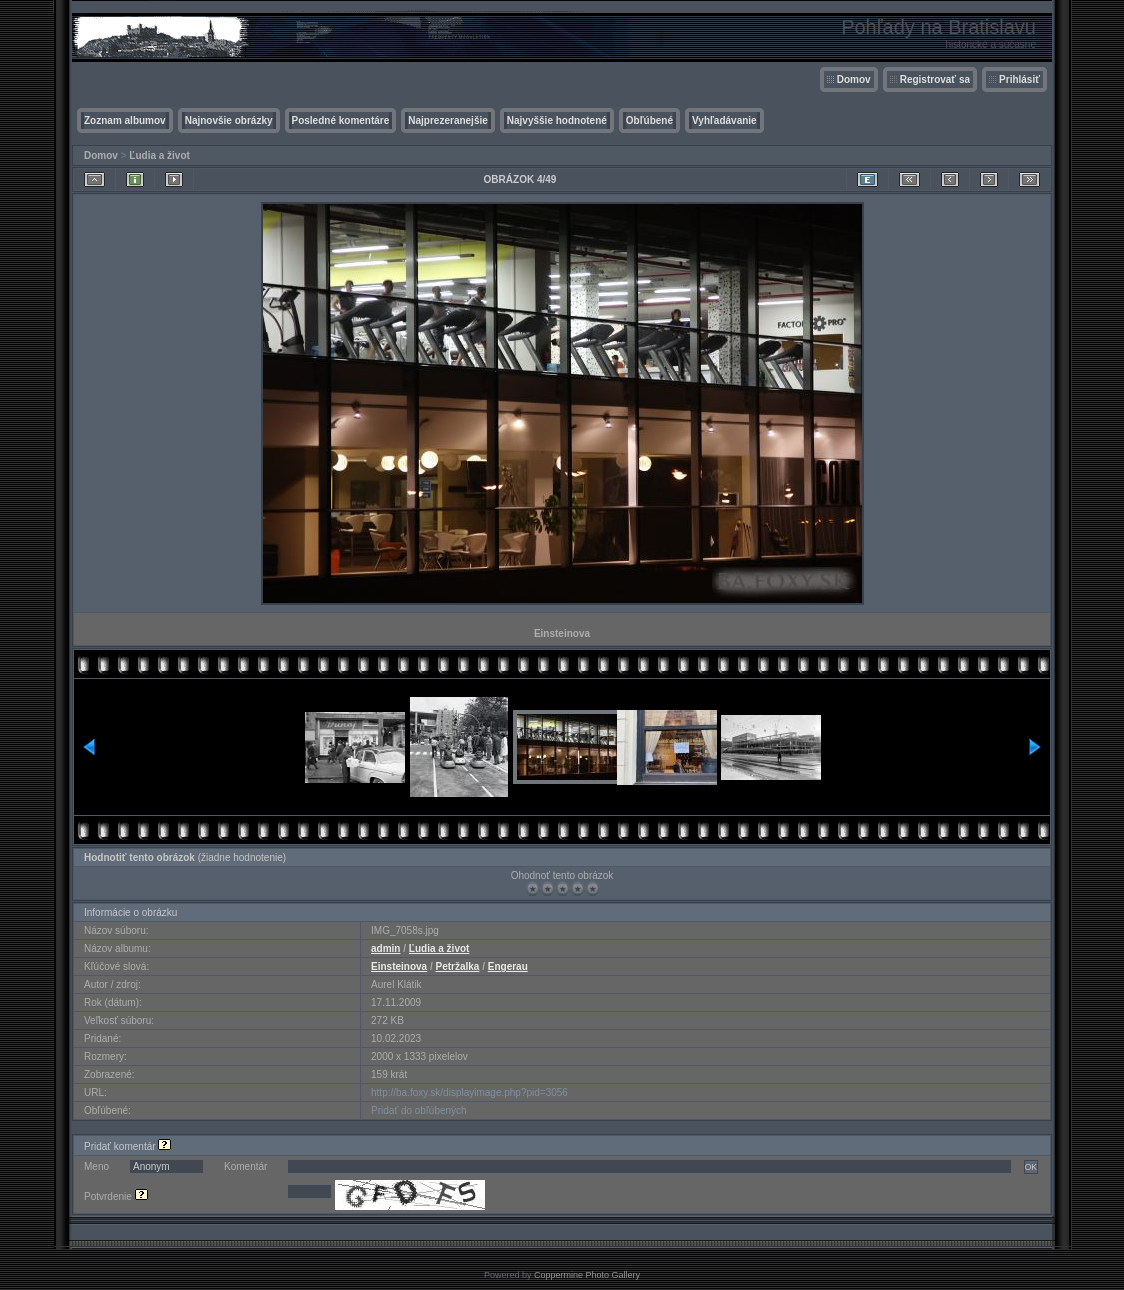 This screenshot has width=1124, height=1290. What do you see at coordinates (419, 1110) in the screenshot?
I see `Pridať do obľúbených` at bounding box center [419, 1110].